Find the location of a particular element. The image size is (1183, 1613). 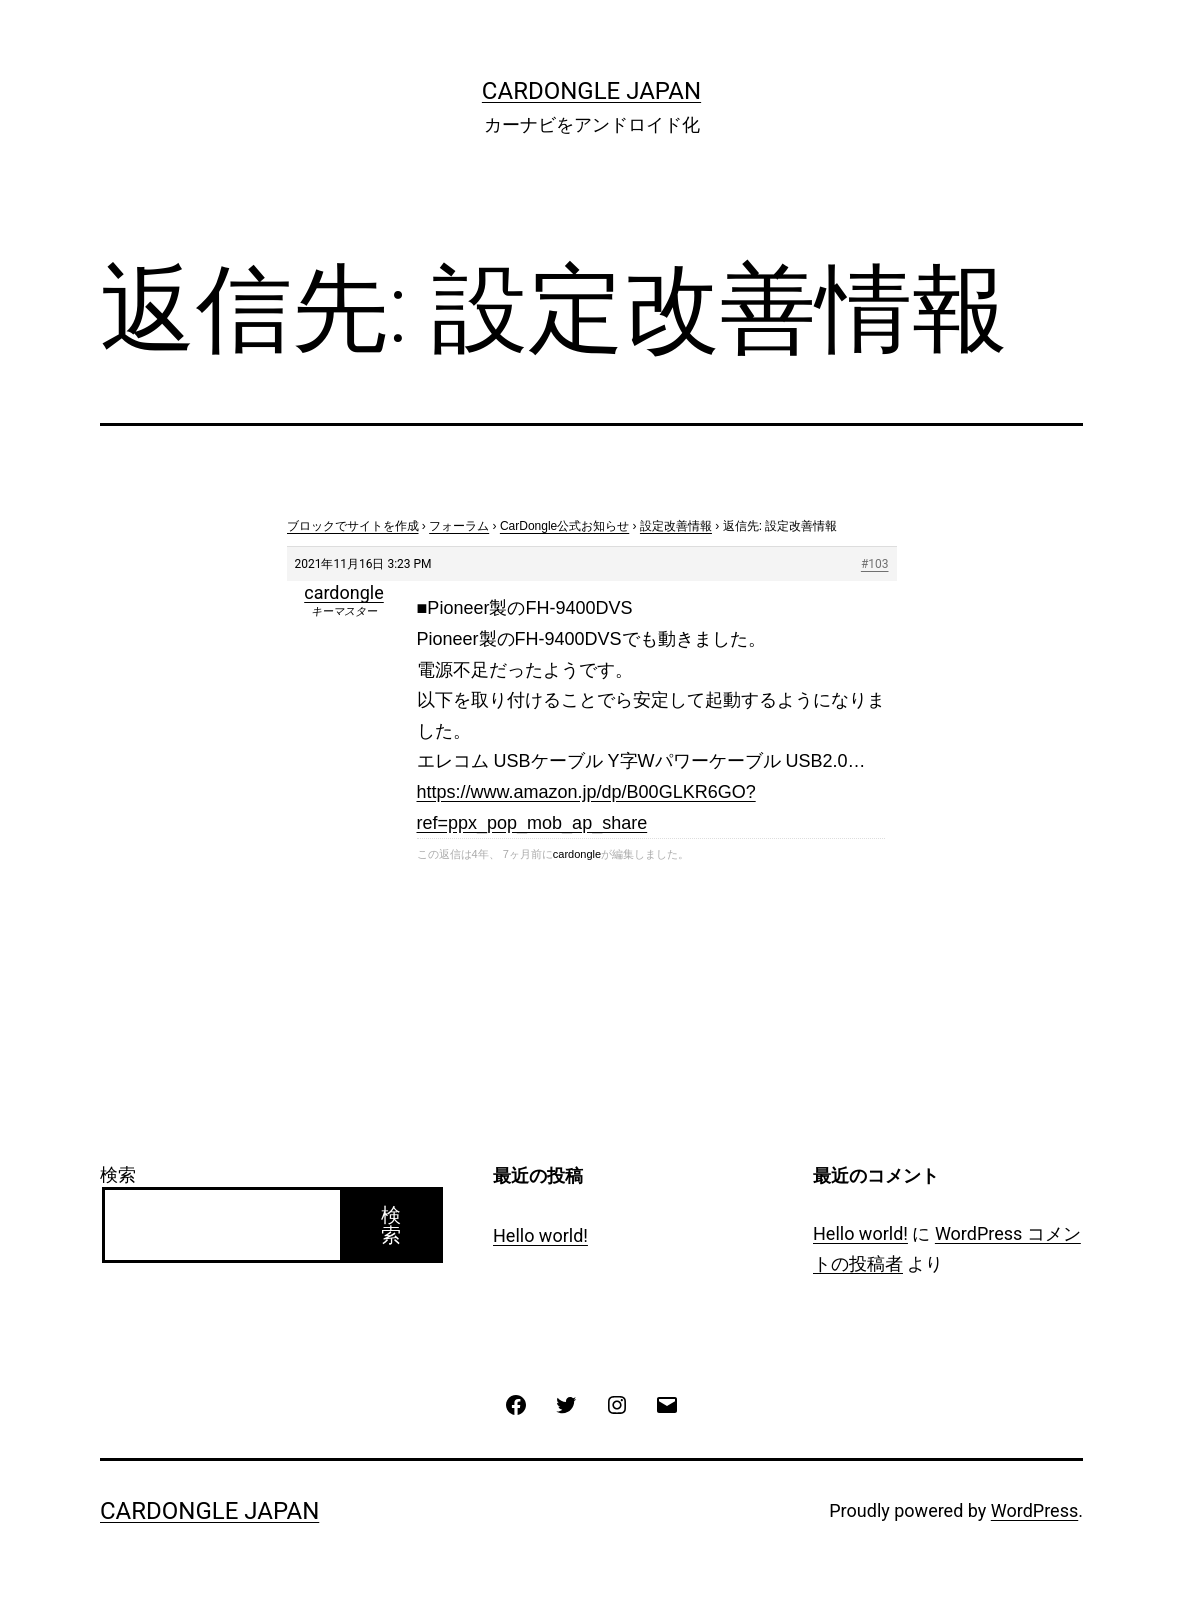

ブロックでサイトを作成 is located at coordinates (353, 526).